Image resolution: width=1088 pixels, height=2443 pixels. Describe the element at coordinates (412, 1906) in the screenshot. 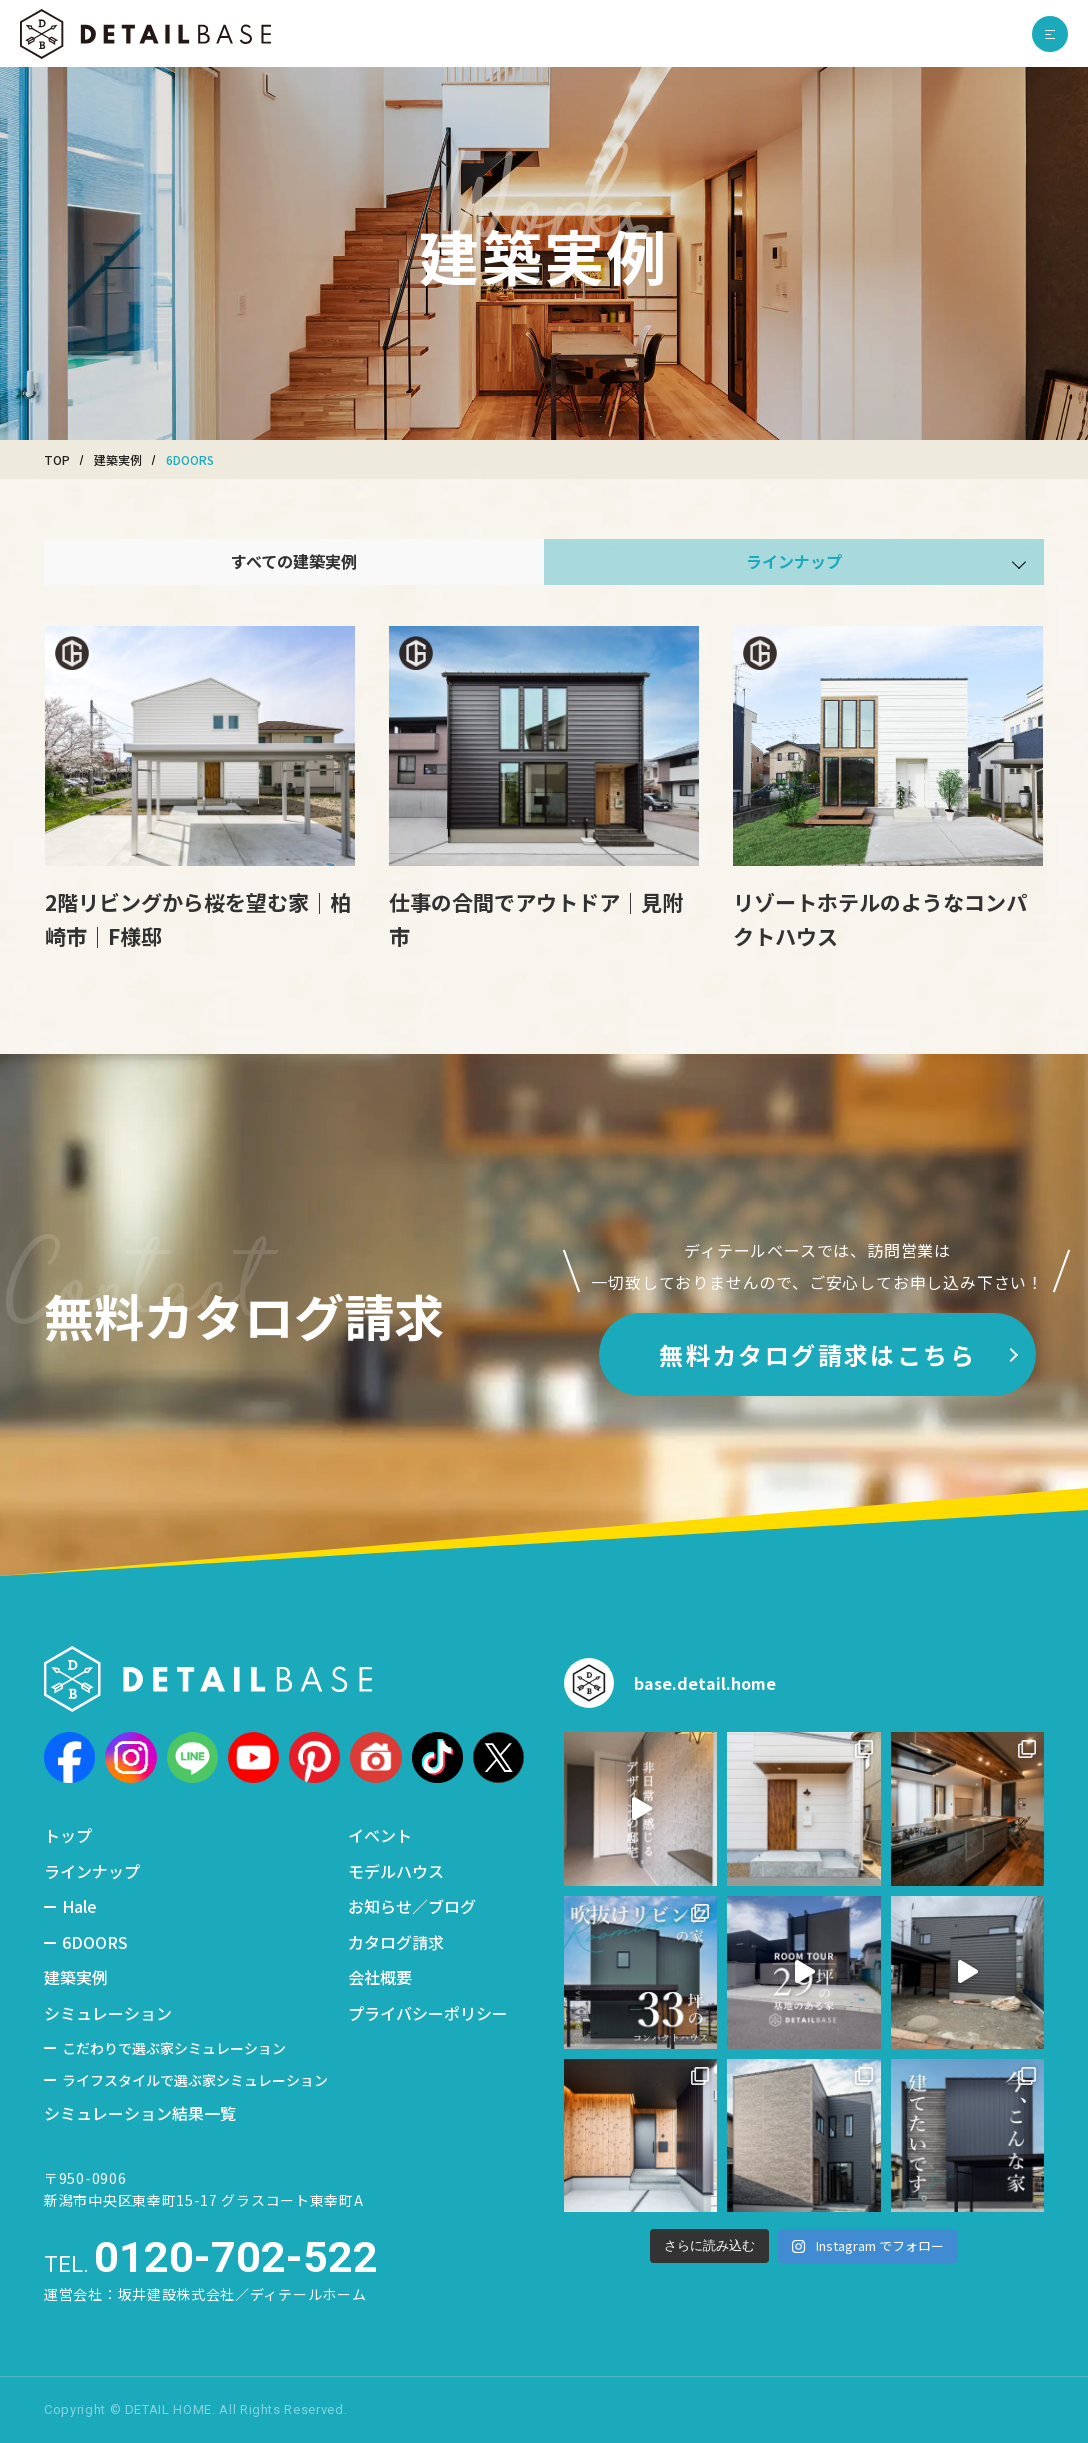

I see `お知らせ／ブログ` at that location.